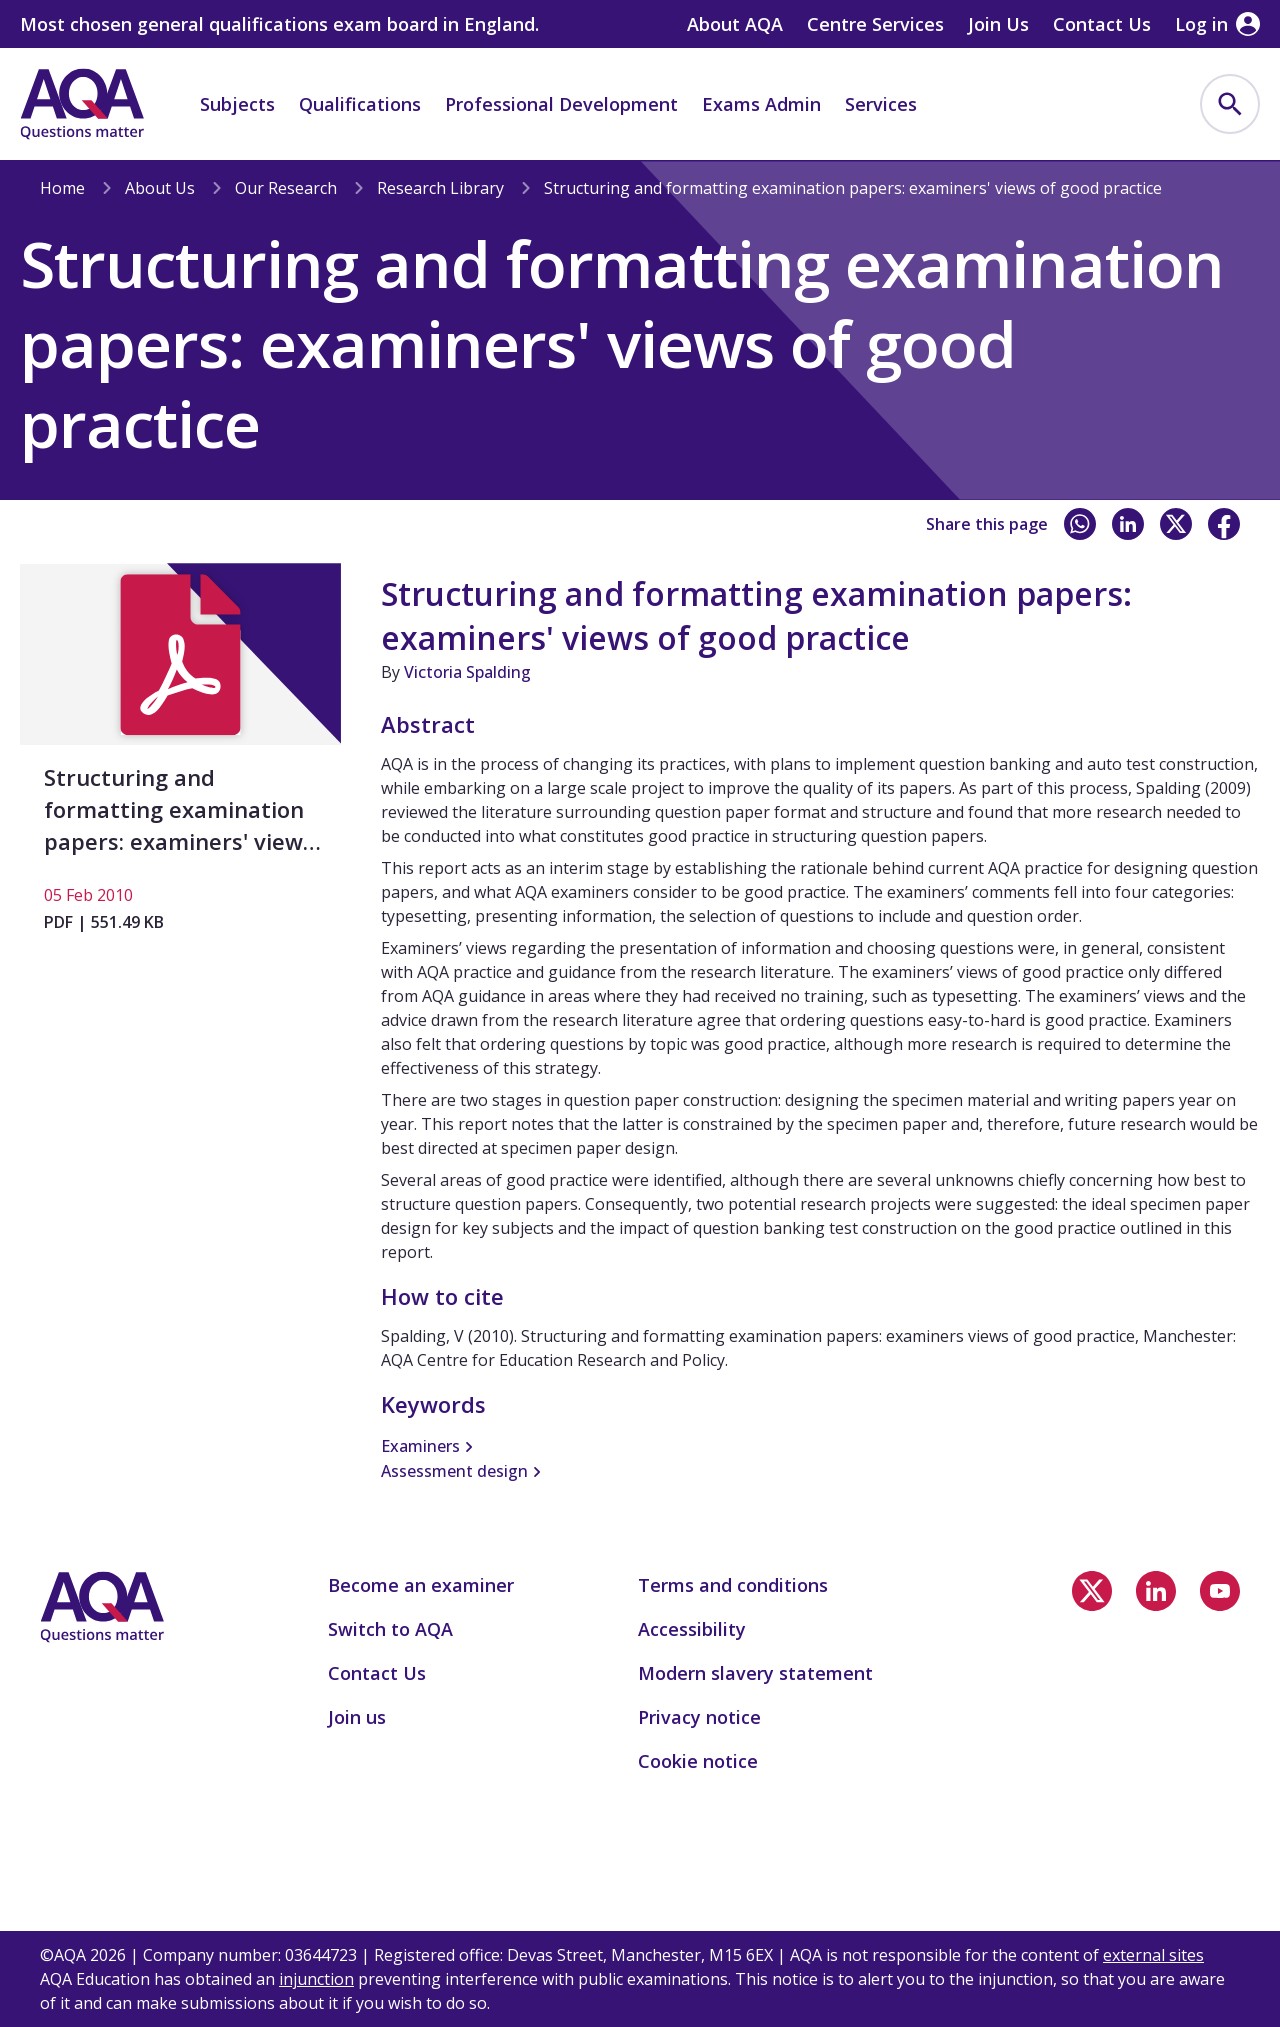  Describe the element at coordinates (761, 104) in the screenshot. I see `Exams Admin` at that location.